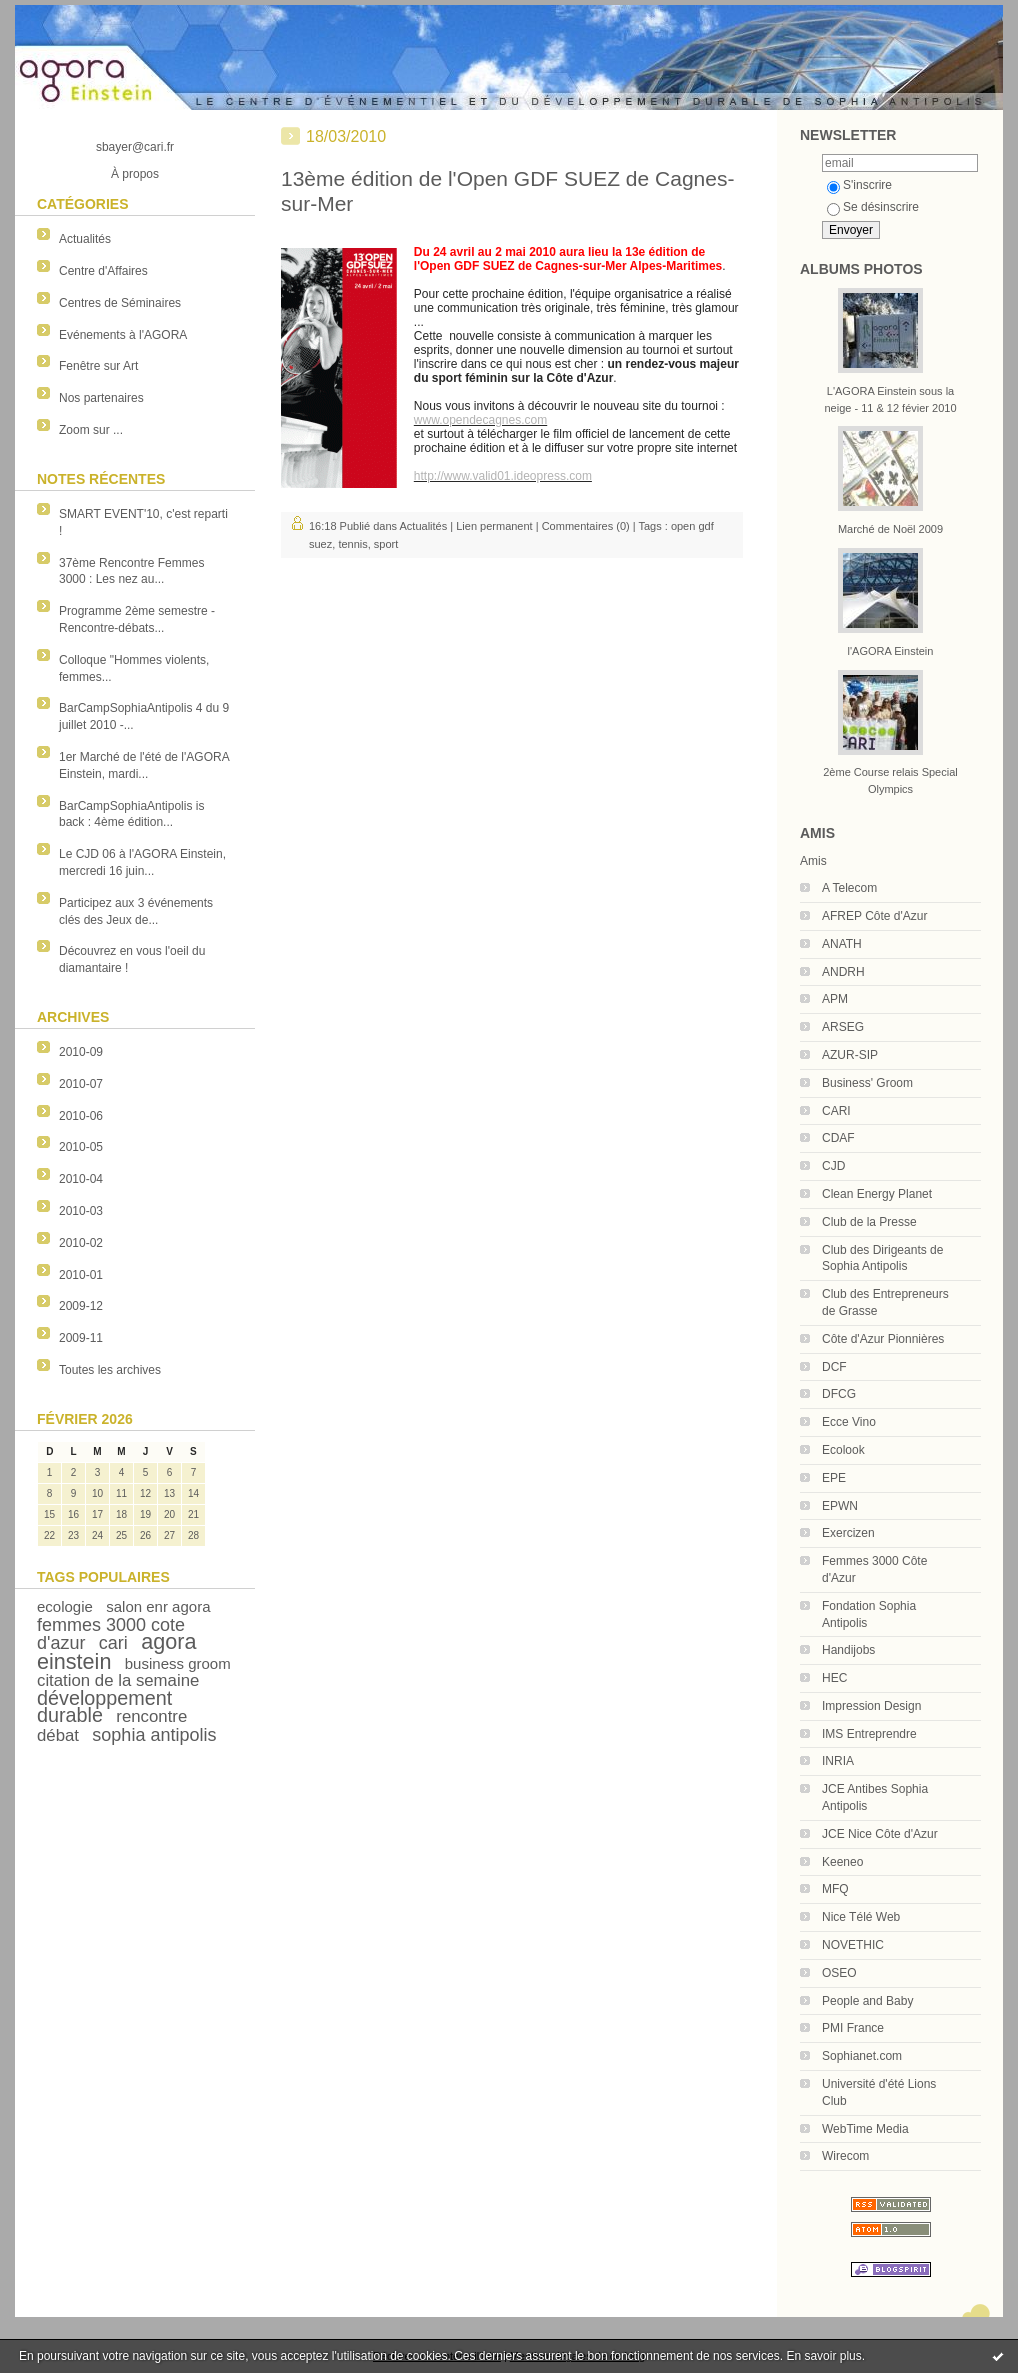 This screenshot has height=2373, width=1018. I want to click on WebTime Media, so click(865, 2129).